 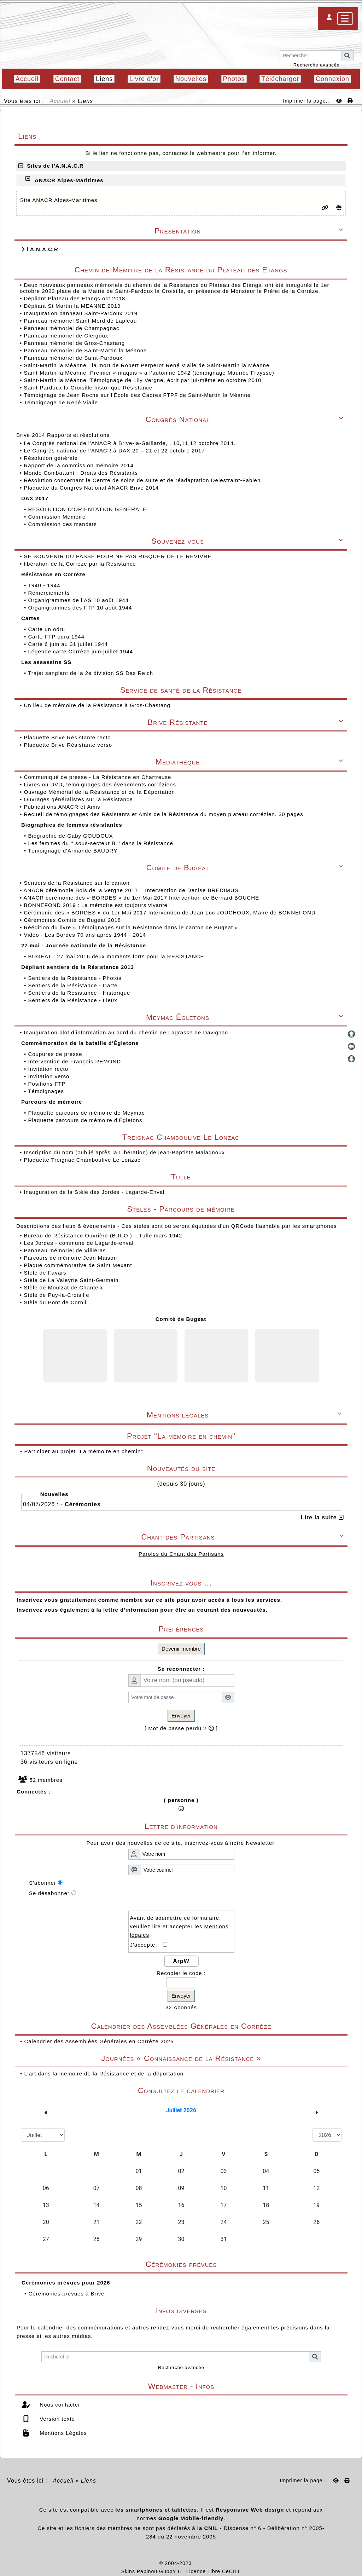 What do you see at coordinates (56, 1054) in the screenshot?
I see `Coupures de presse` at bounding box center [56, 1054].